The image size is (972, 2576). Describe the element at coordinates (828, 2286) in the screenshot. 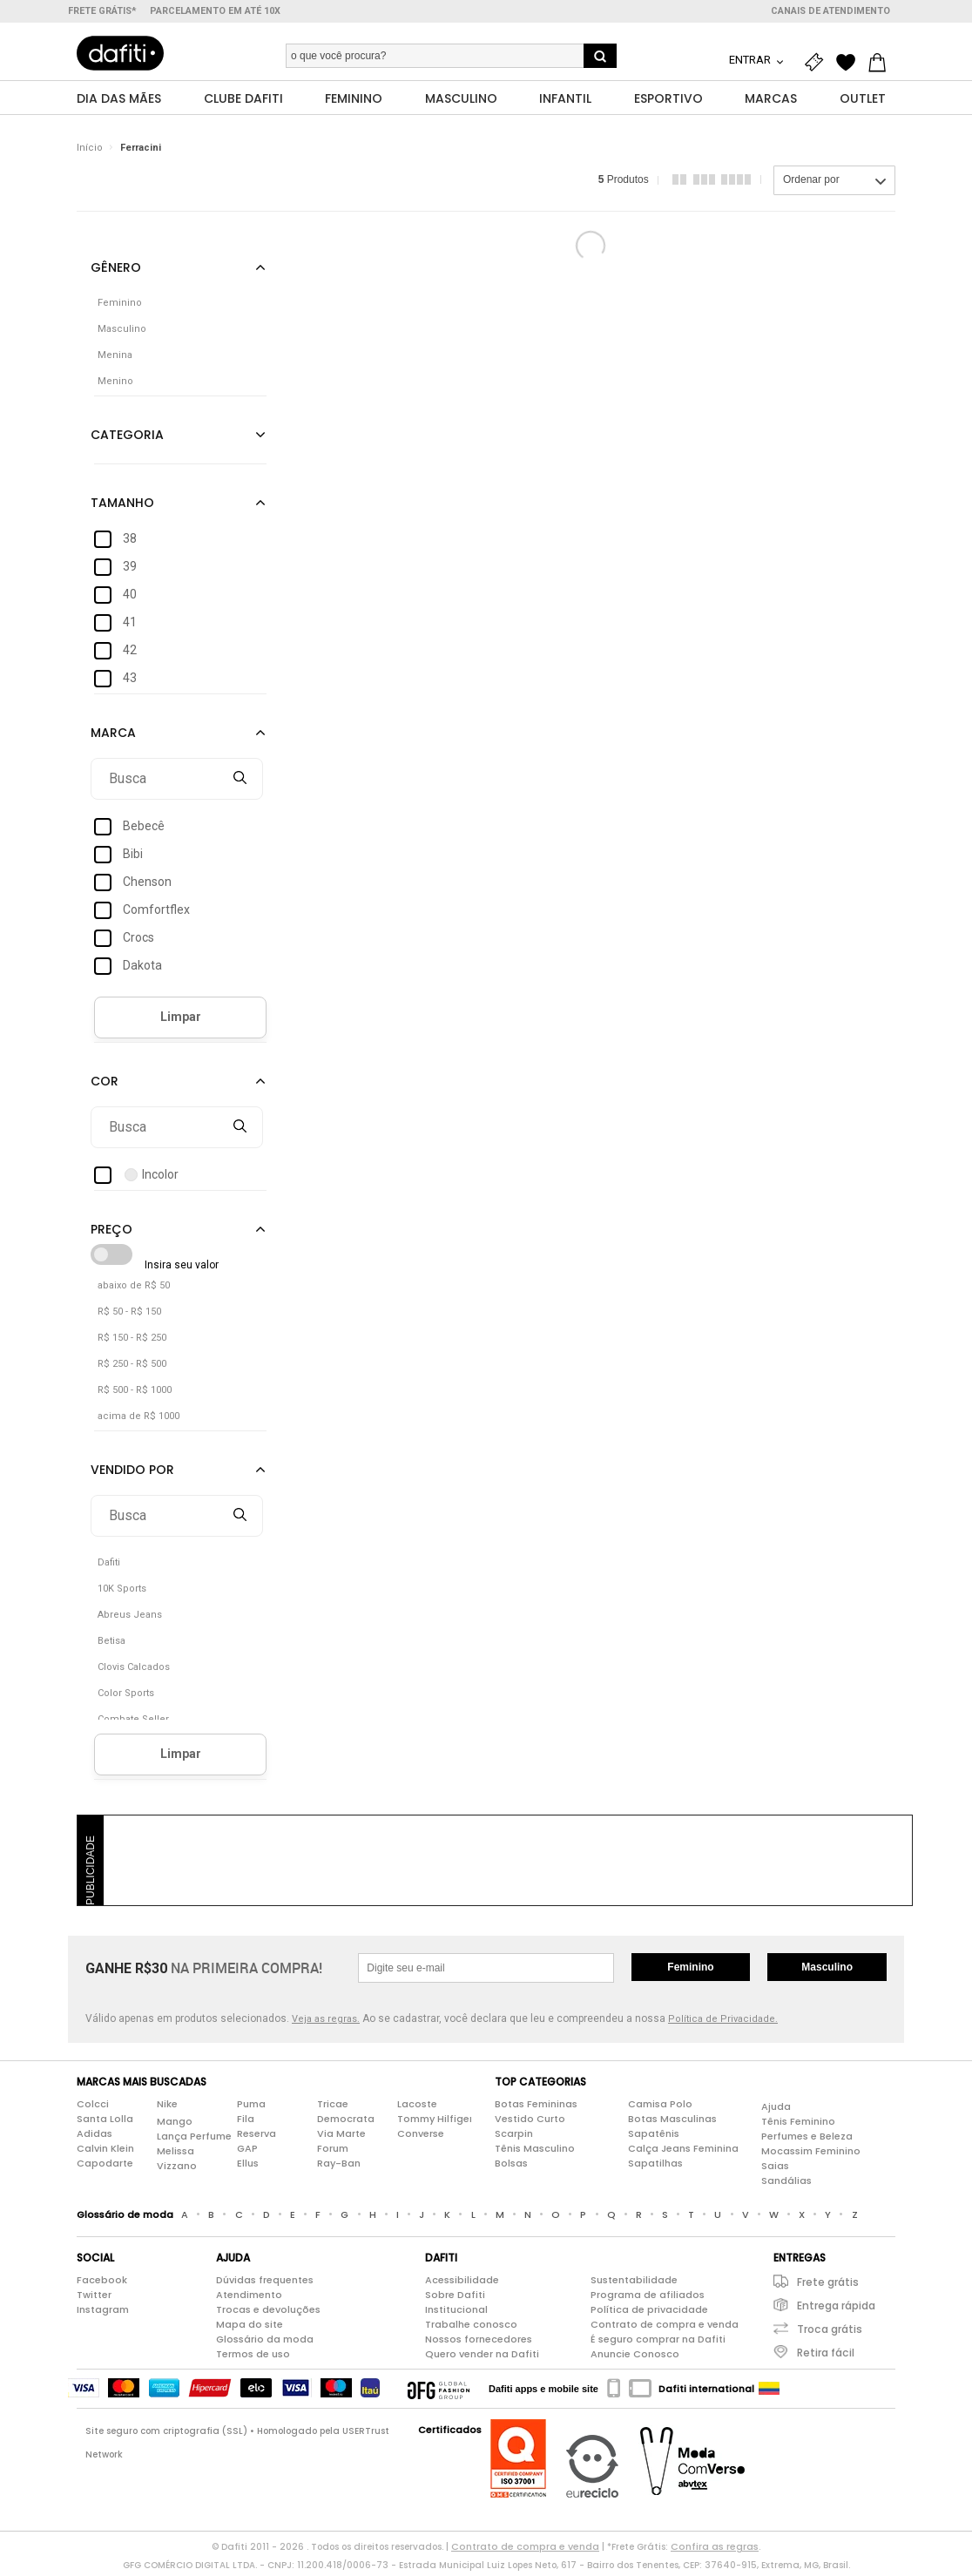

I see `Frete grátis` at that location.